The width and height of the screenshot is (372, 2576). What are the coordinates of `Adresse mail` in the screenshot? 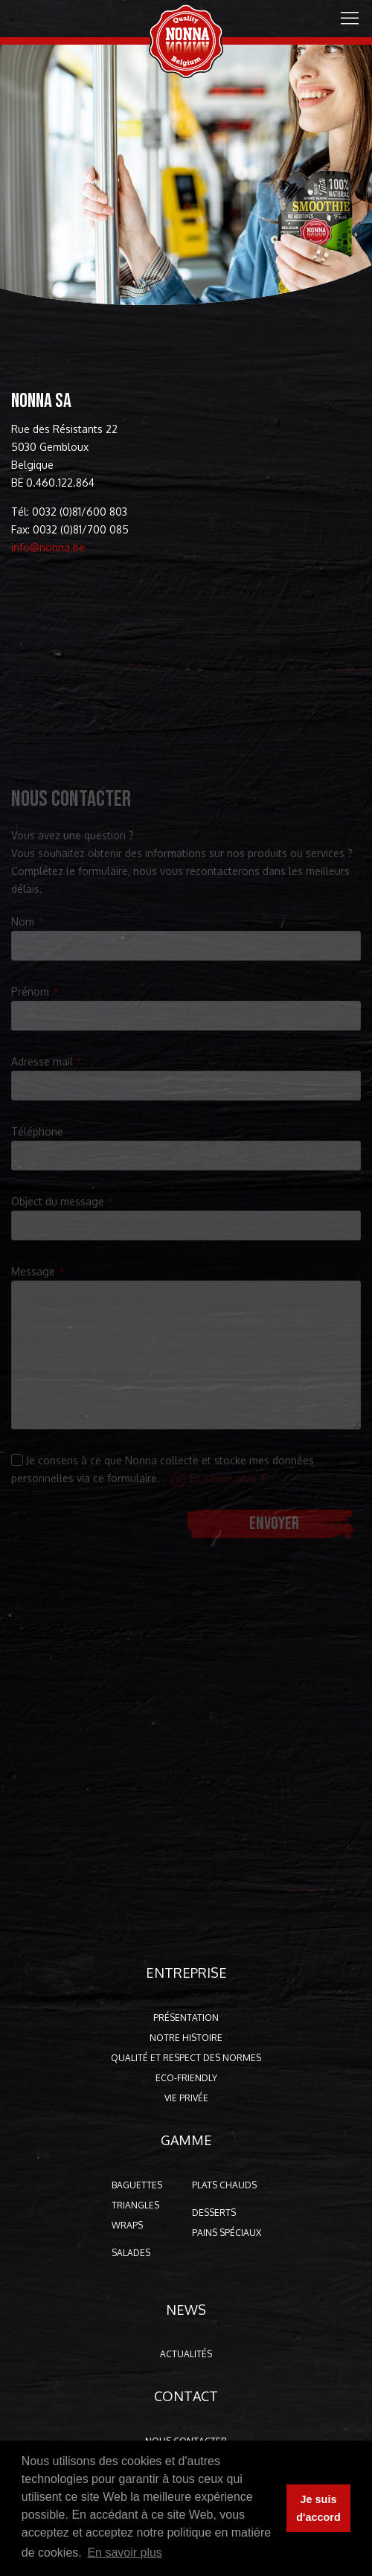 It's located at (42, 1061).